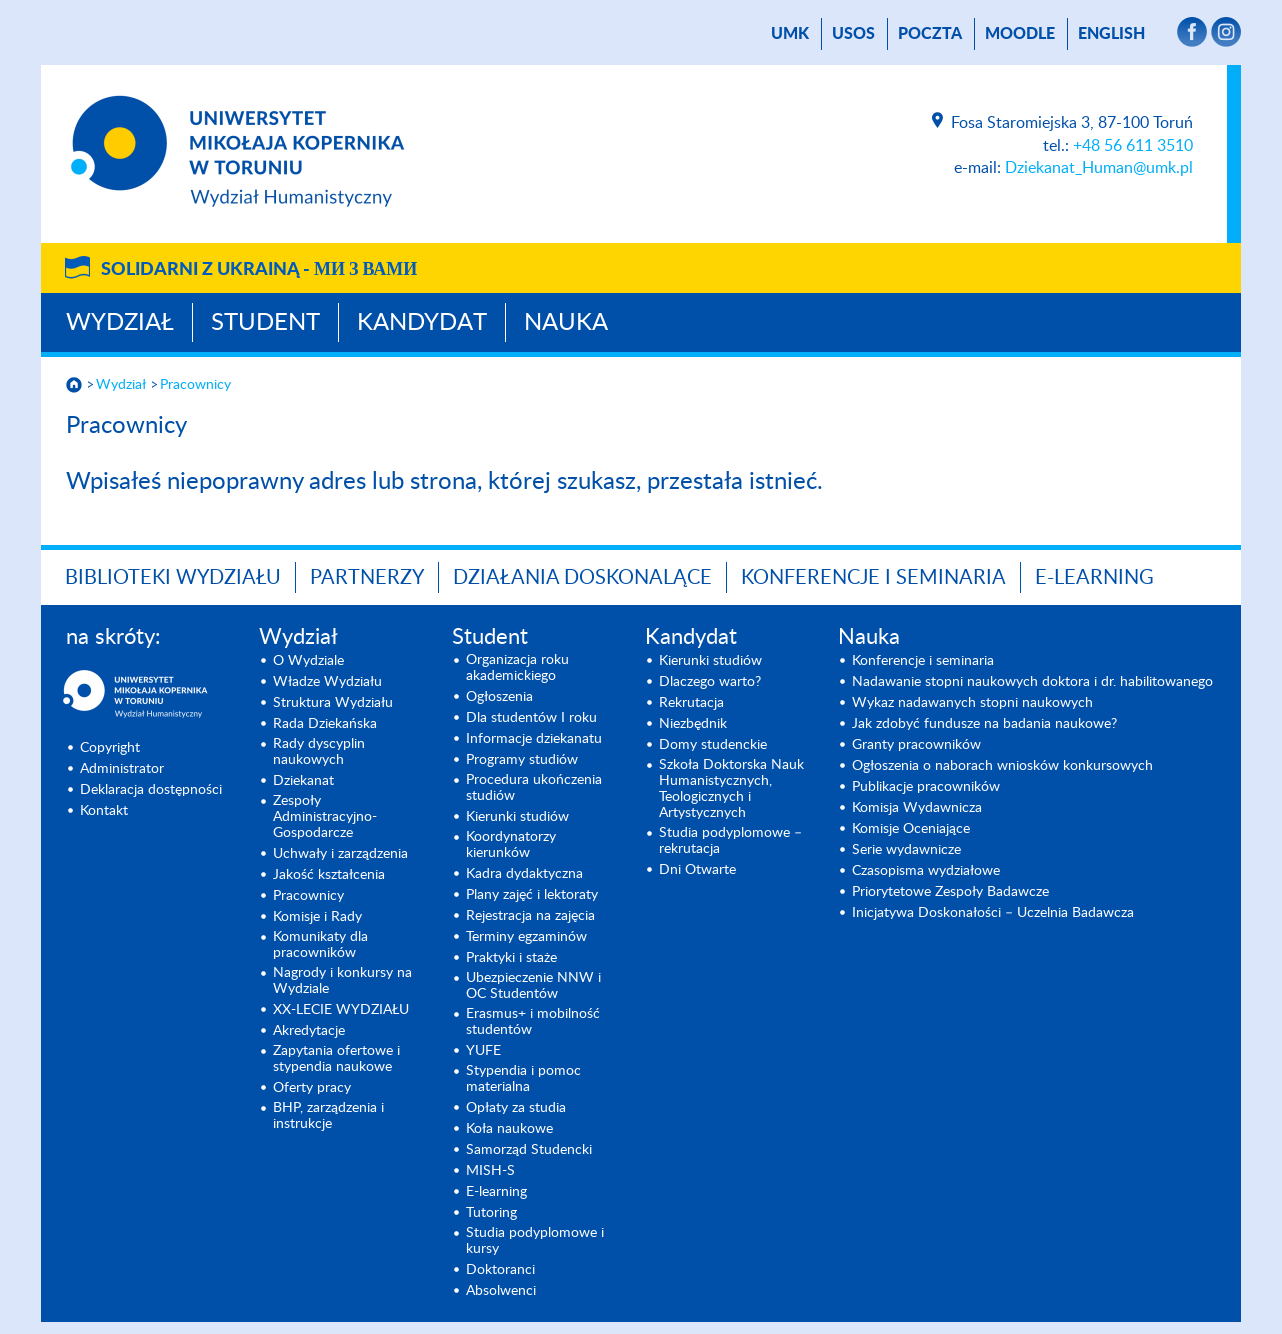 This screenshot has height=1334, width=1282. Describe the element at coordinates (340, 854) in the screenshot. I see `Uchwały i zarządzenia` at that location.